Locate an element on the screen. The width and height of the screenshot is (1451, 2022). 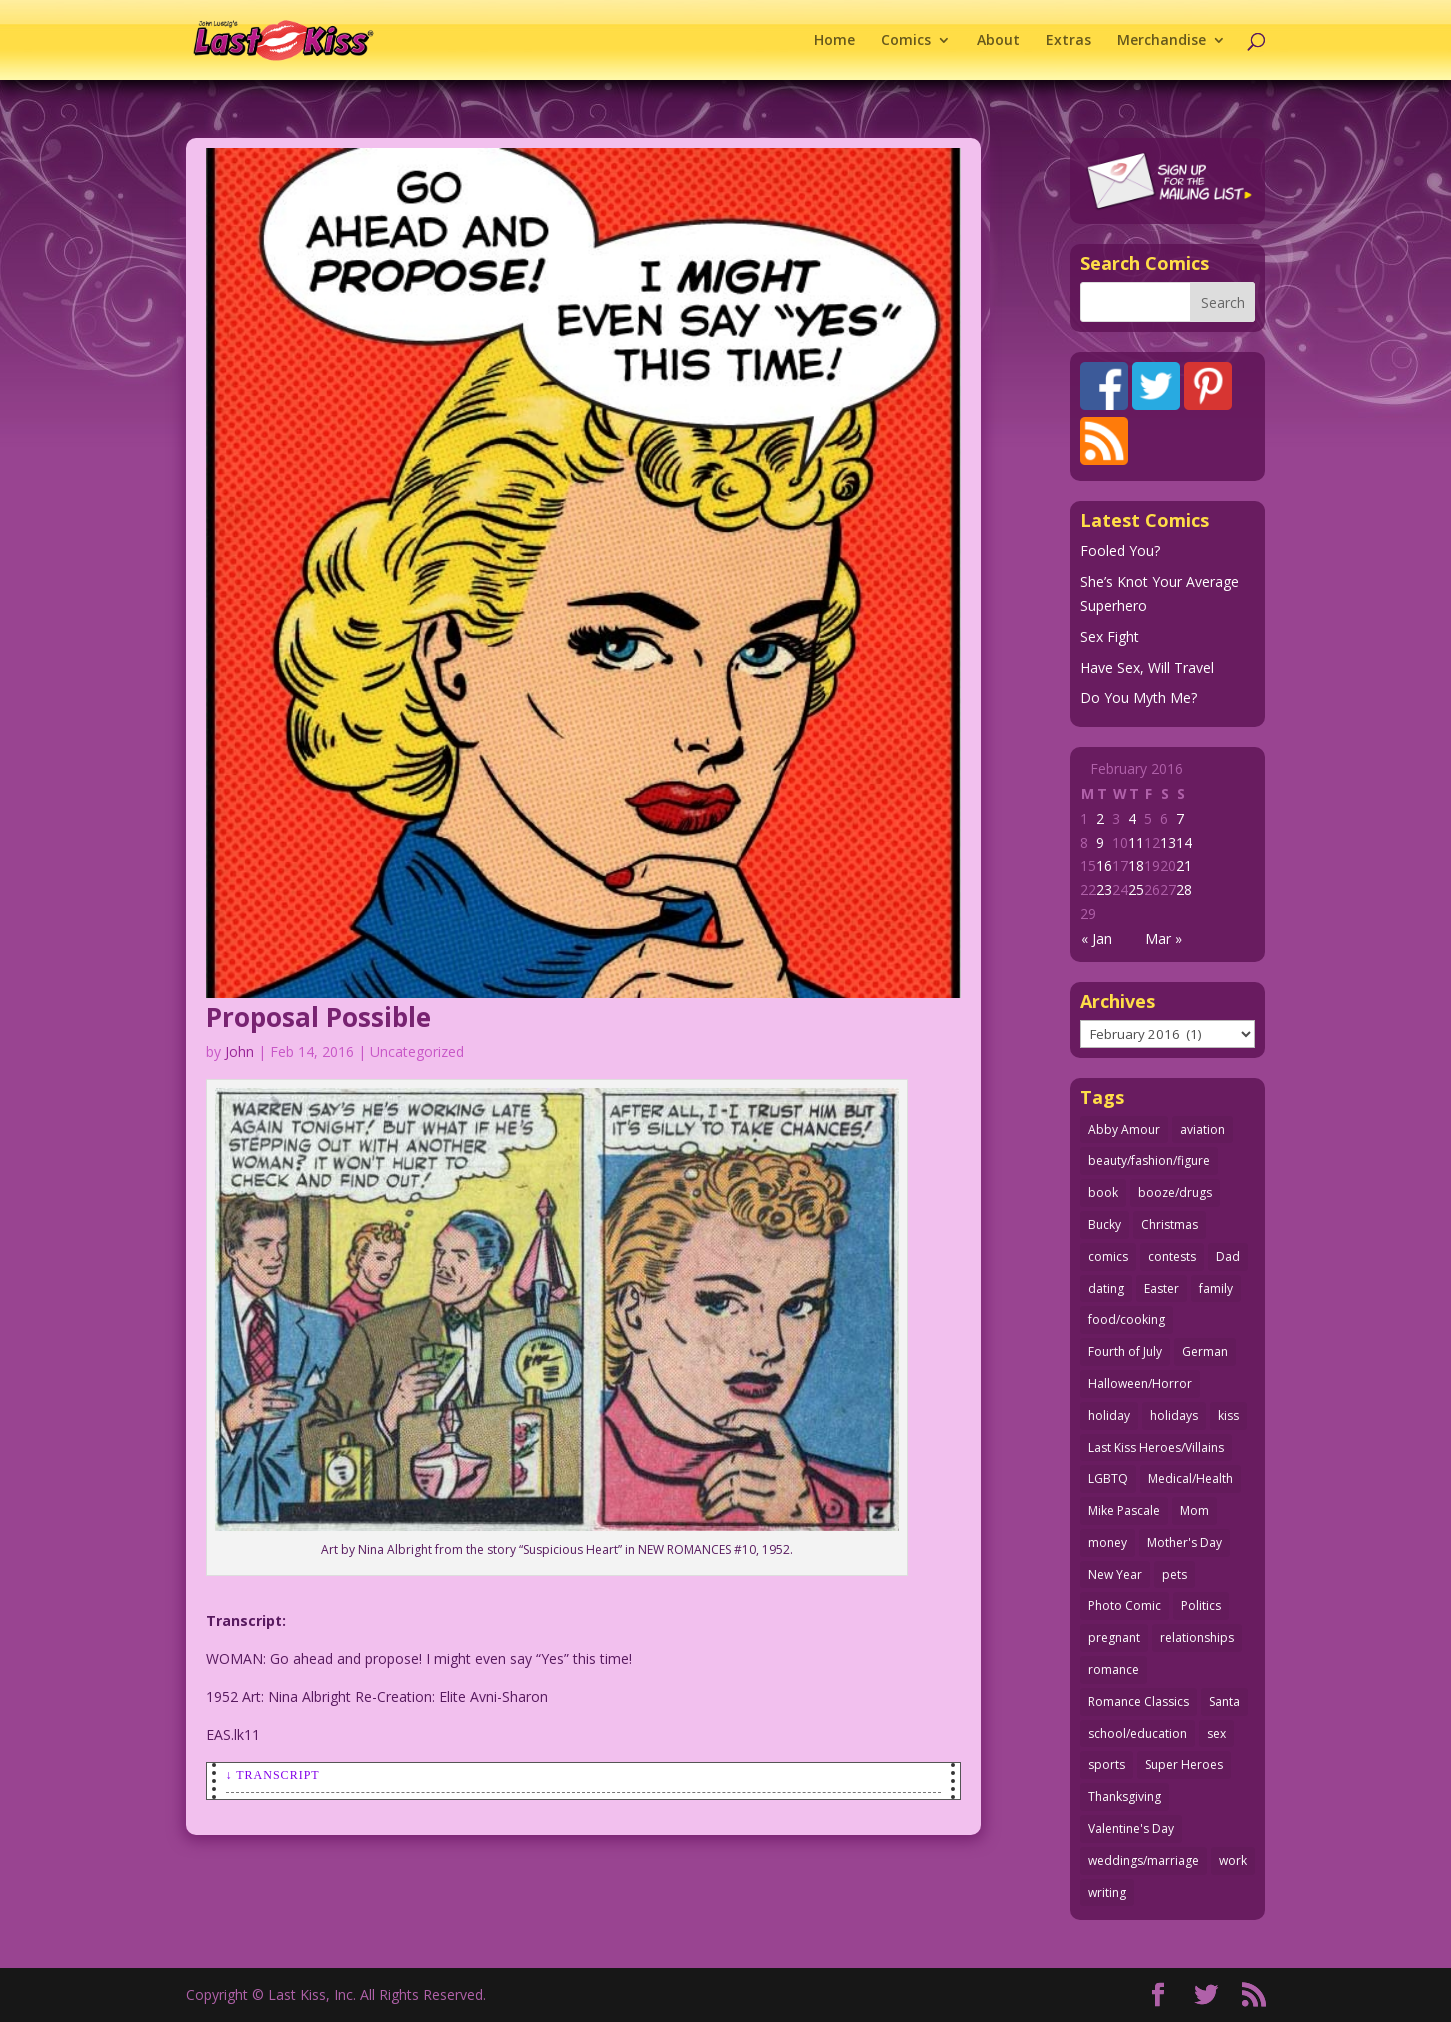
pregnant [pregnant (27 items)] is located at coordinates (1114, 1637).